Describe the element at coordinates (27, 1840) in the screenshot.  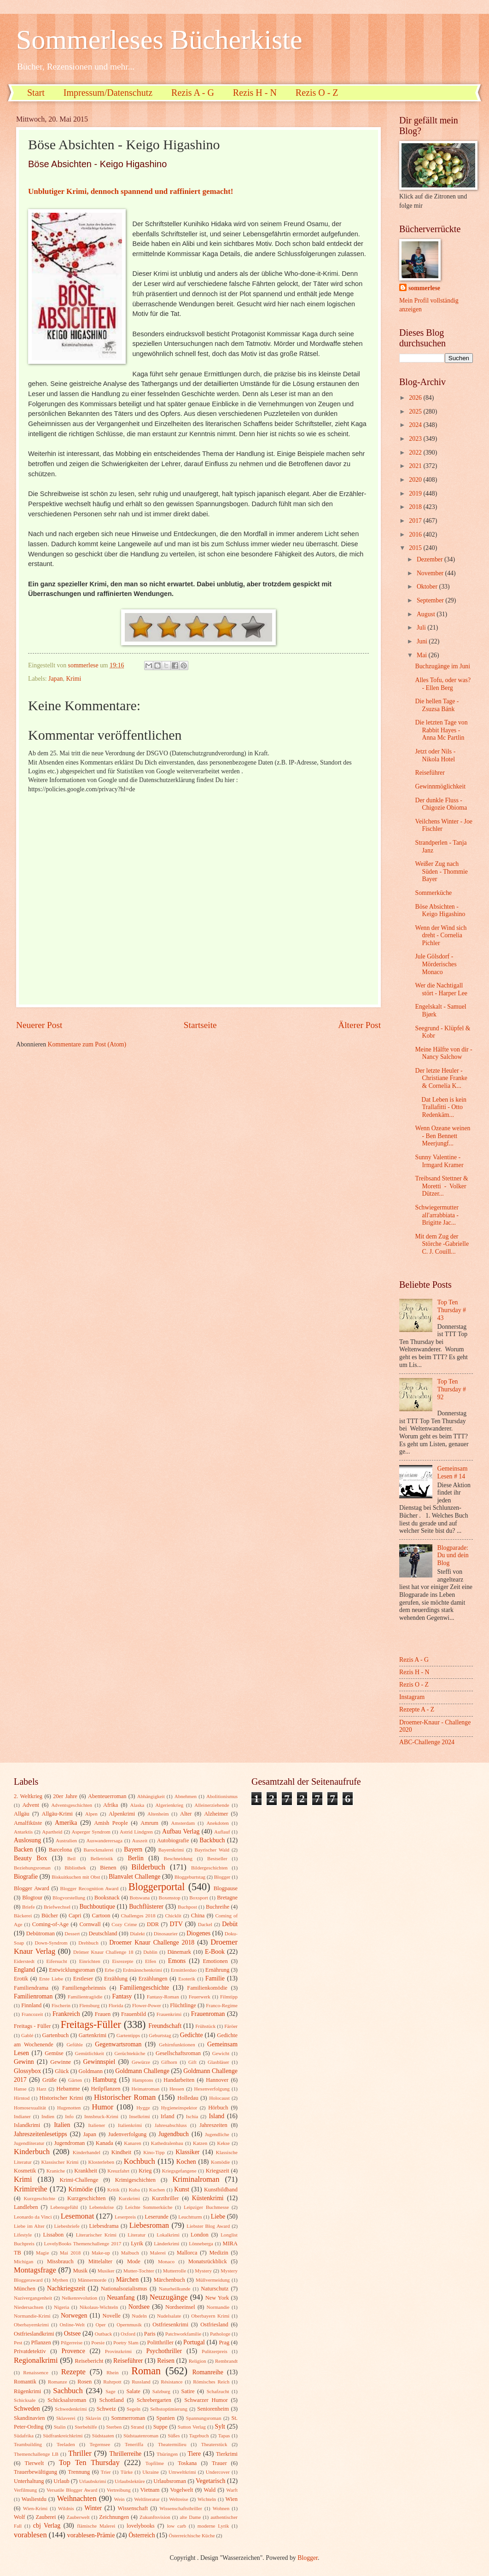
I see `Auslosung` at that location.